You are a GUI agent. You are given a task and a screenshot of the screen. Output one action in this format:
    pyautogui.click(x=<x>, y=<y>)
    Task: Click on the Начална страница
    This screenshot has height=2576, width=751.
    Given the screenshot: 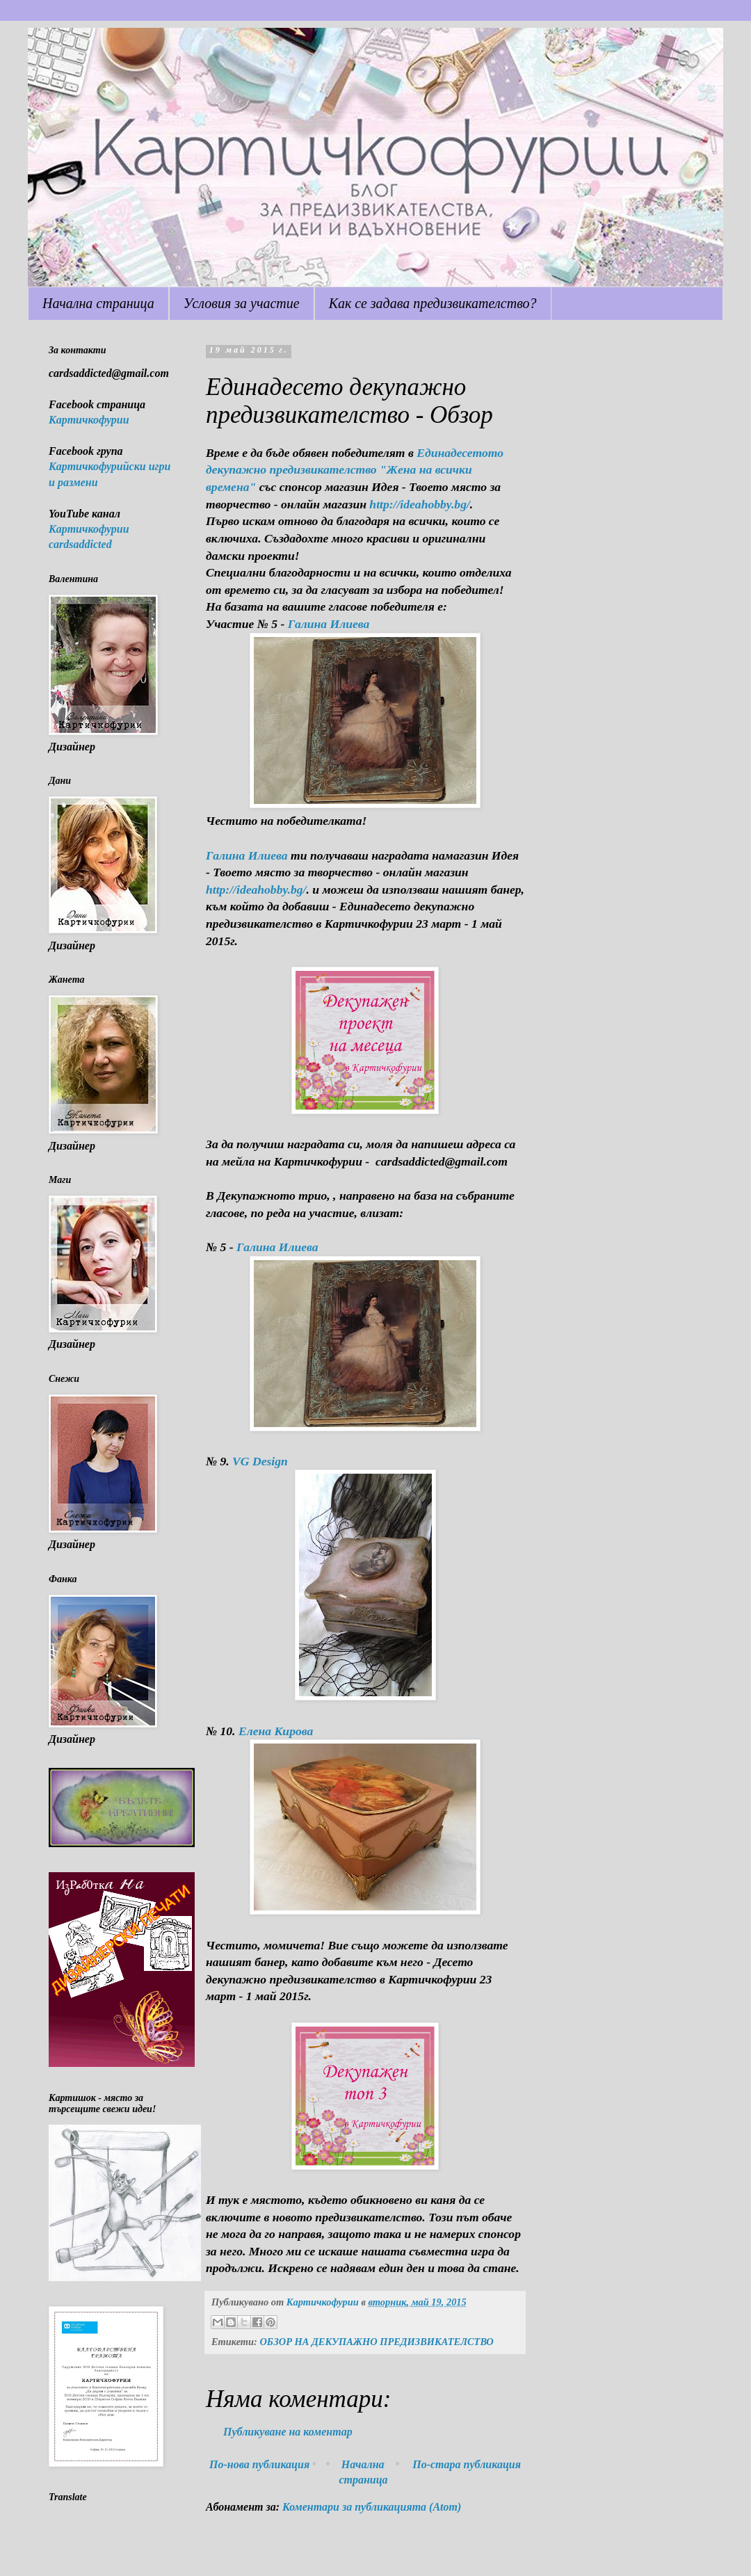 What is the action you would take?
    pyautogui.click(x=98, y=303)
    